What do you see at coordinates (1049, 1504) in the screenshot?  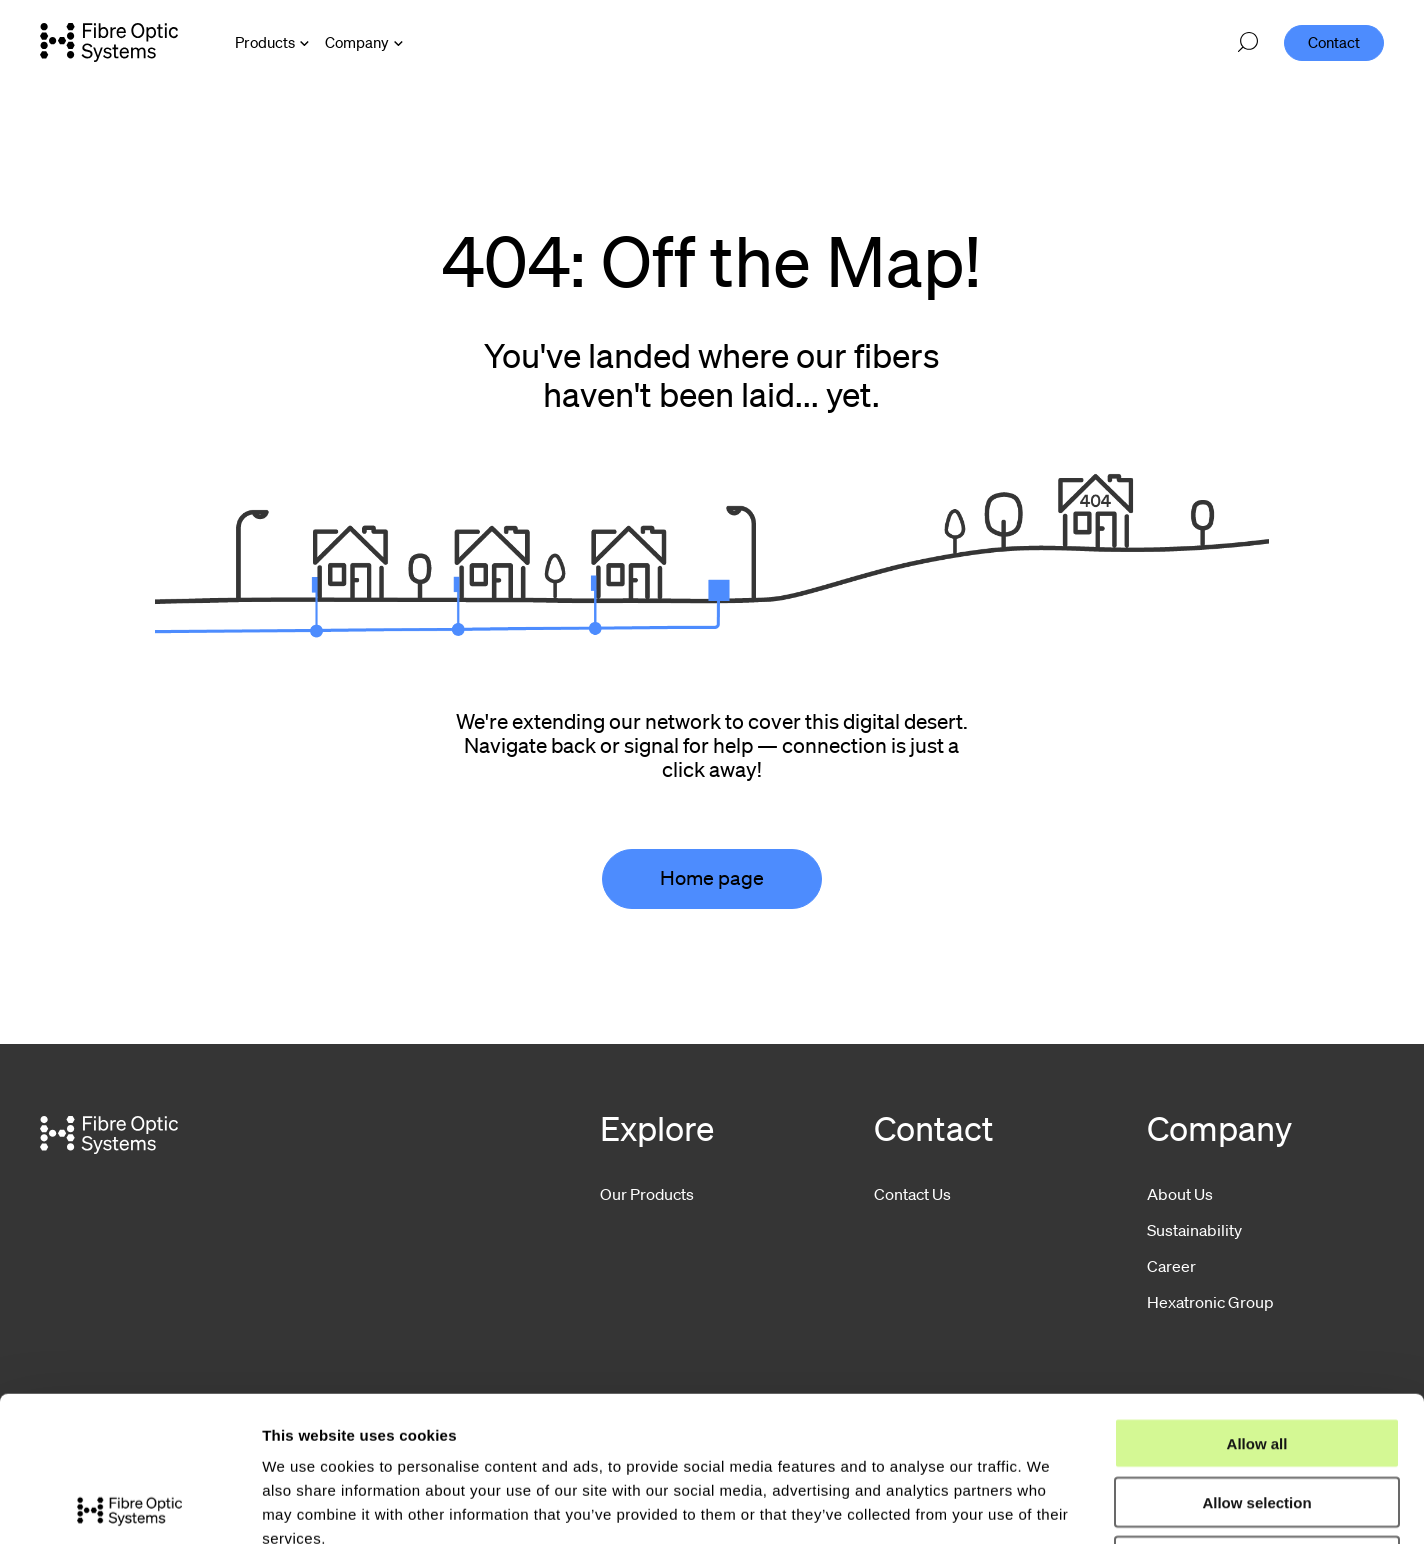 I see `Show details` at bounding box center [1049, 1504].